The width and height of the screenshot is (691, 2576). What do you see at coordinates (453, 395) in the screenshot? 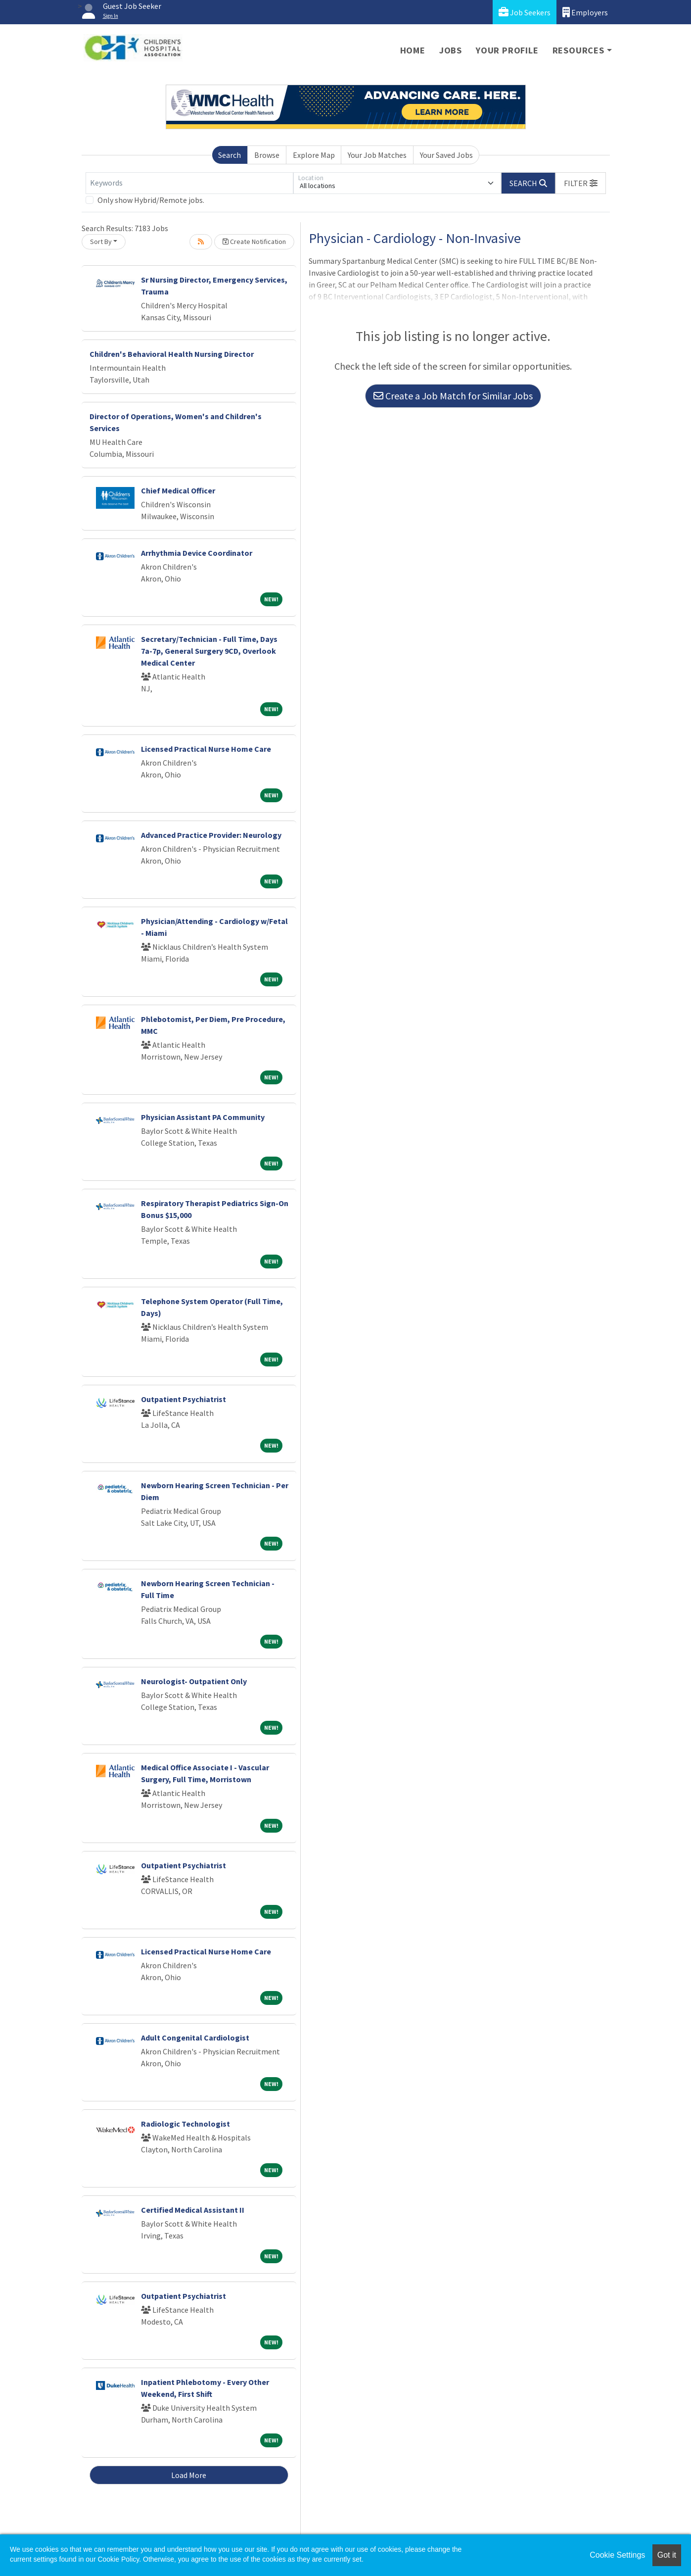
I see `Create a Job Match for Similar Jobs` at bounding box center [453, 395].